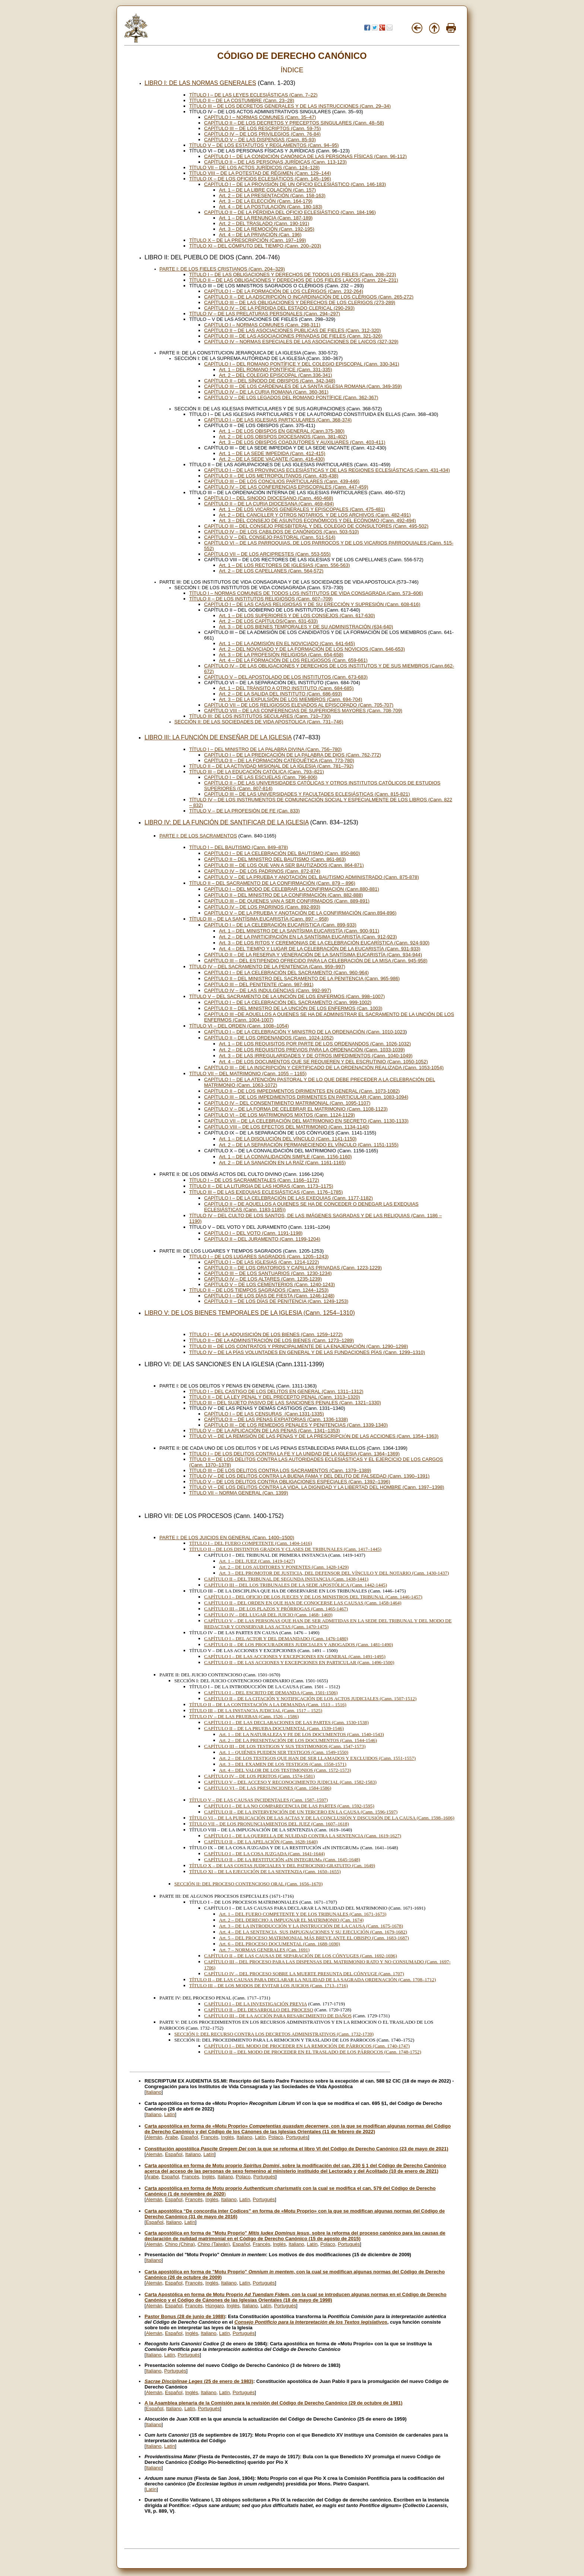 Image resolution: width=584 pixels, height=2576 pixels. I want to click on TÍTULO IV – DE LAS PRUEBAS (Cann. 1526 – 1586), so click(244, 1716).